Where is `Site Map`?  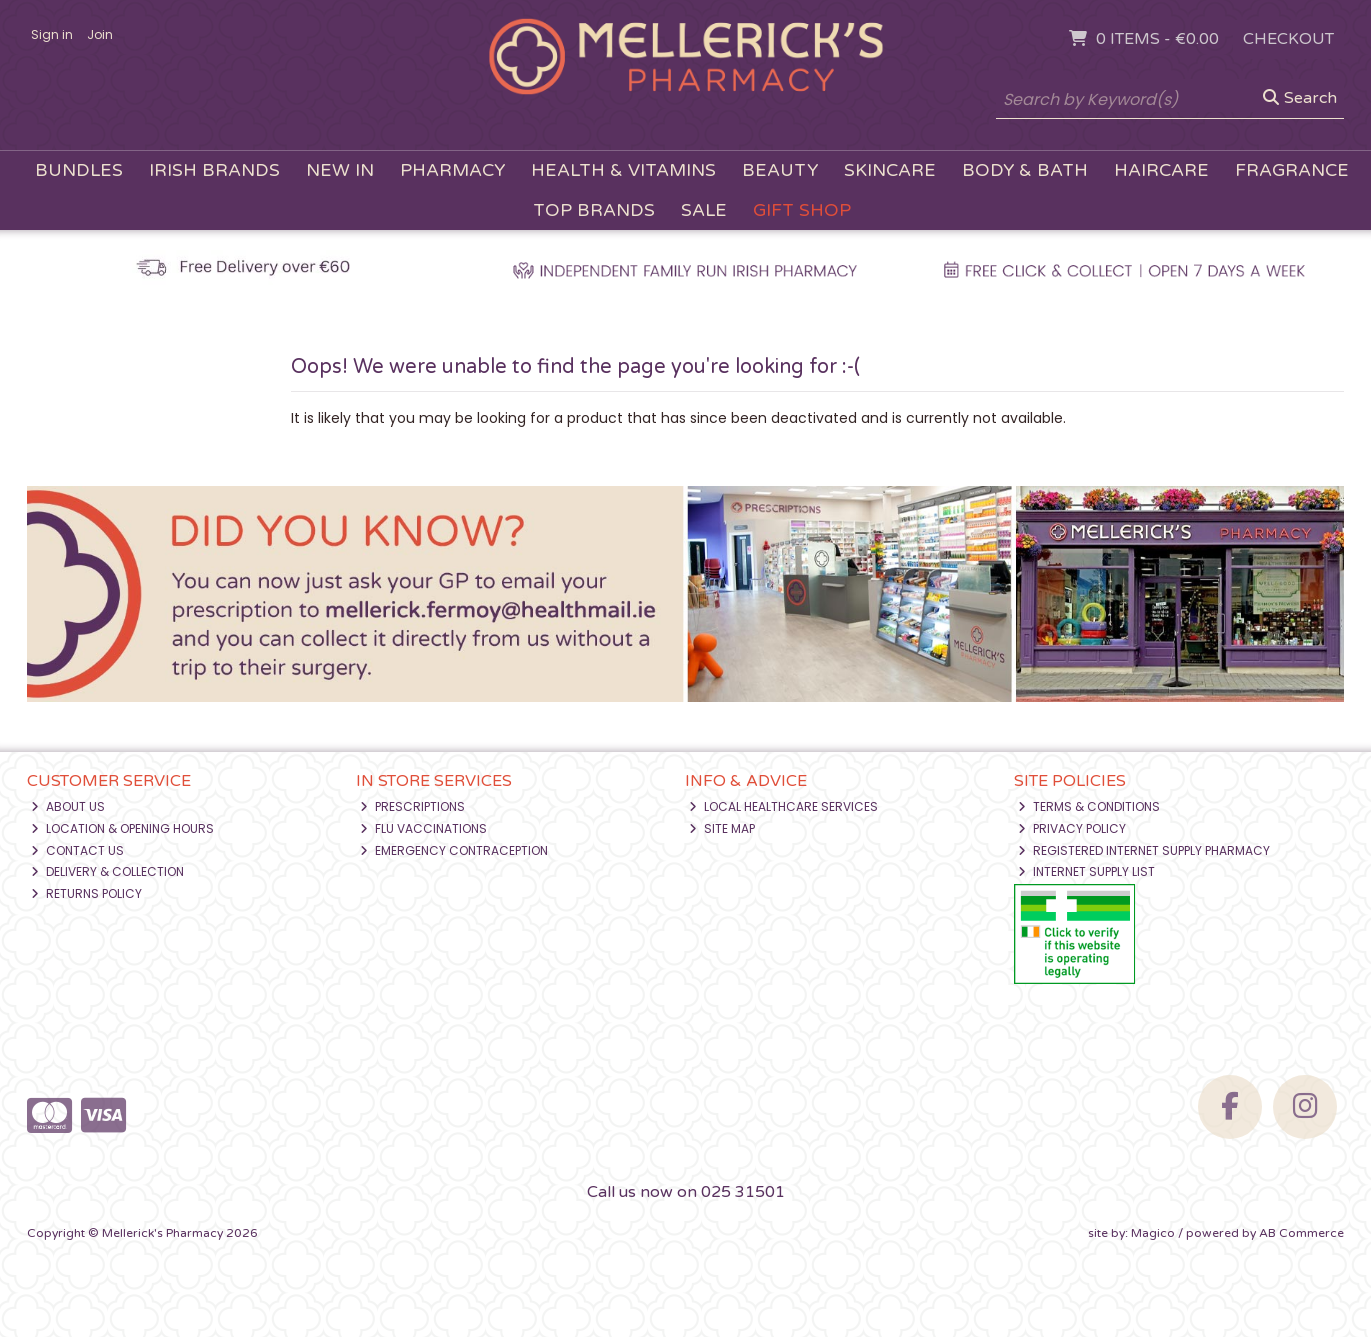
Site Map is located at coordinates (722, 828).